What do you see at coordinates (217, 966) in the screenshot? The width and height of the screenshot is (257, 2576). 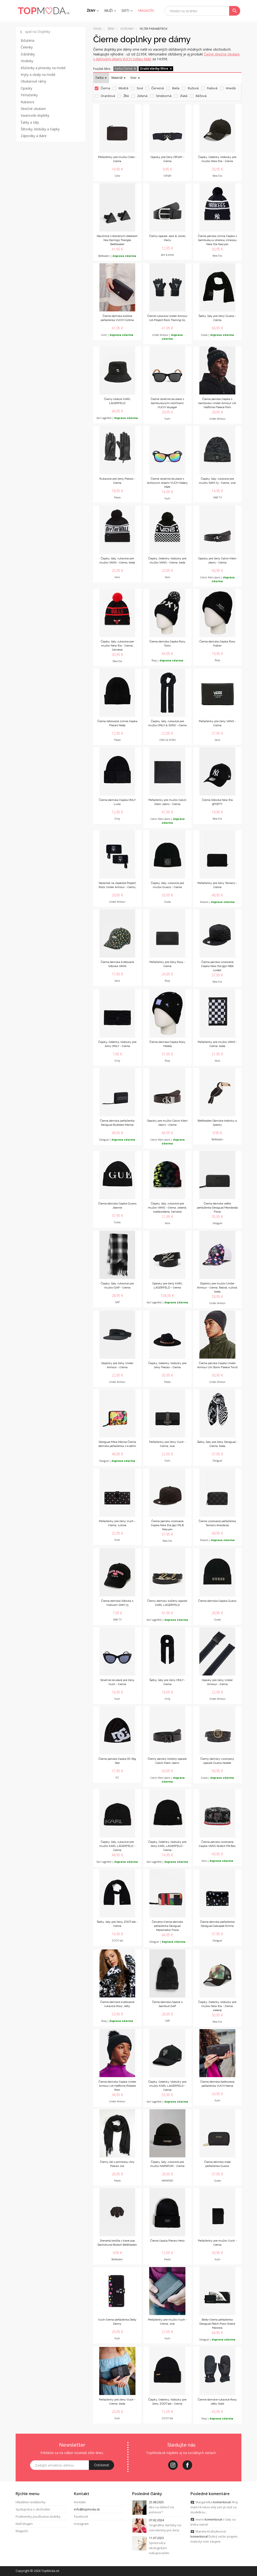 I see `Čierna pánska vzorovaná čiapka New Era 950 NBA Loslak` at bounding box center [217, 966].